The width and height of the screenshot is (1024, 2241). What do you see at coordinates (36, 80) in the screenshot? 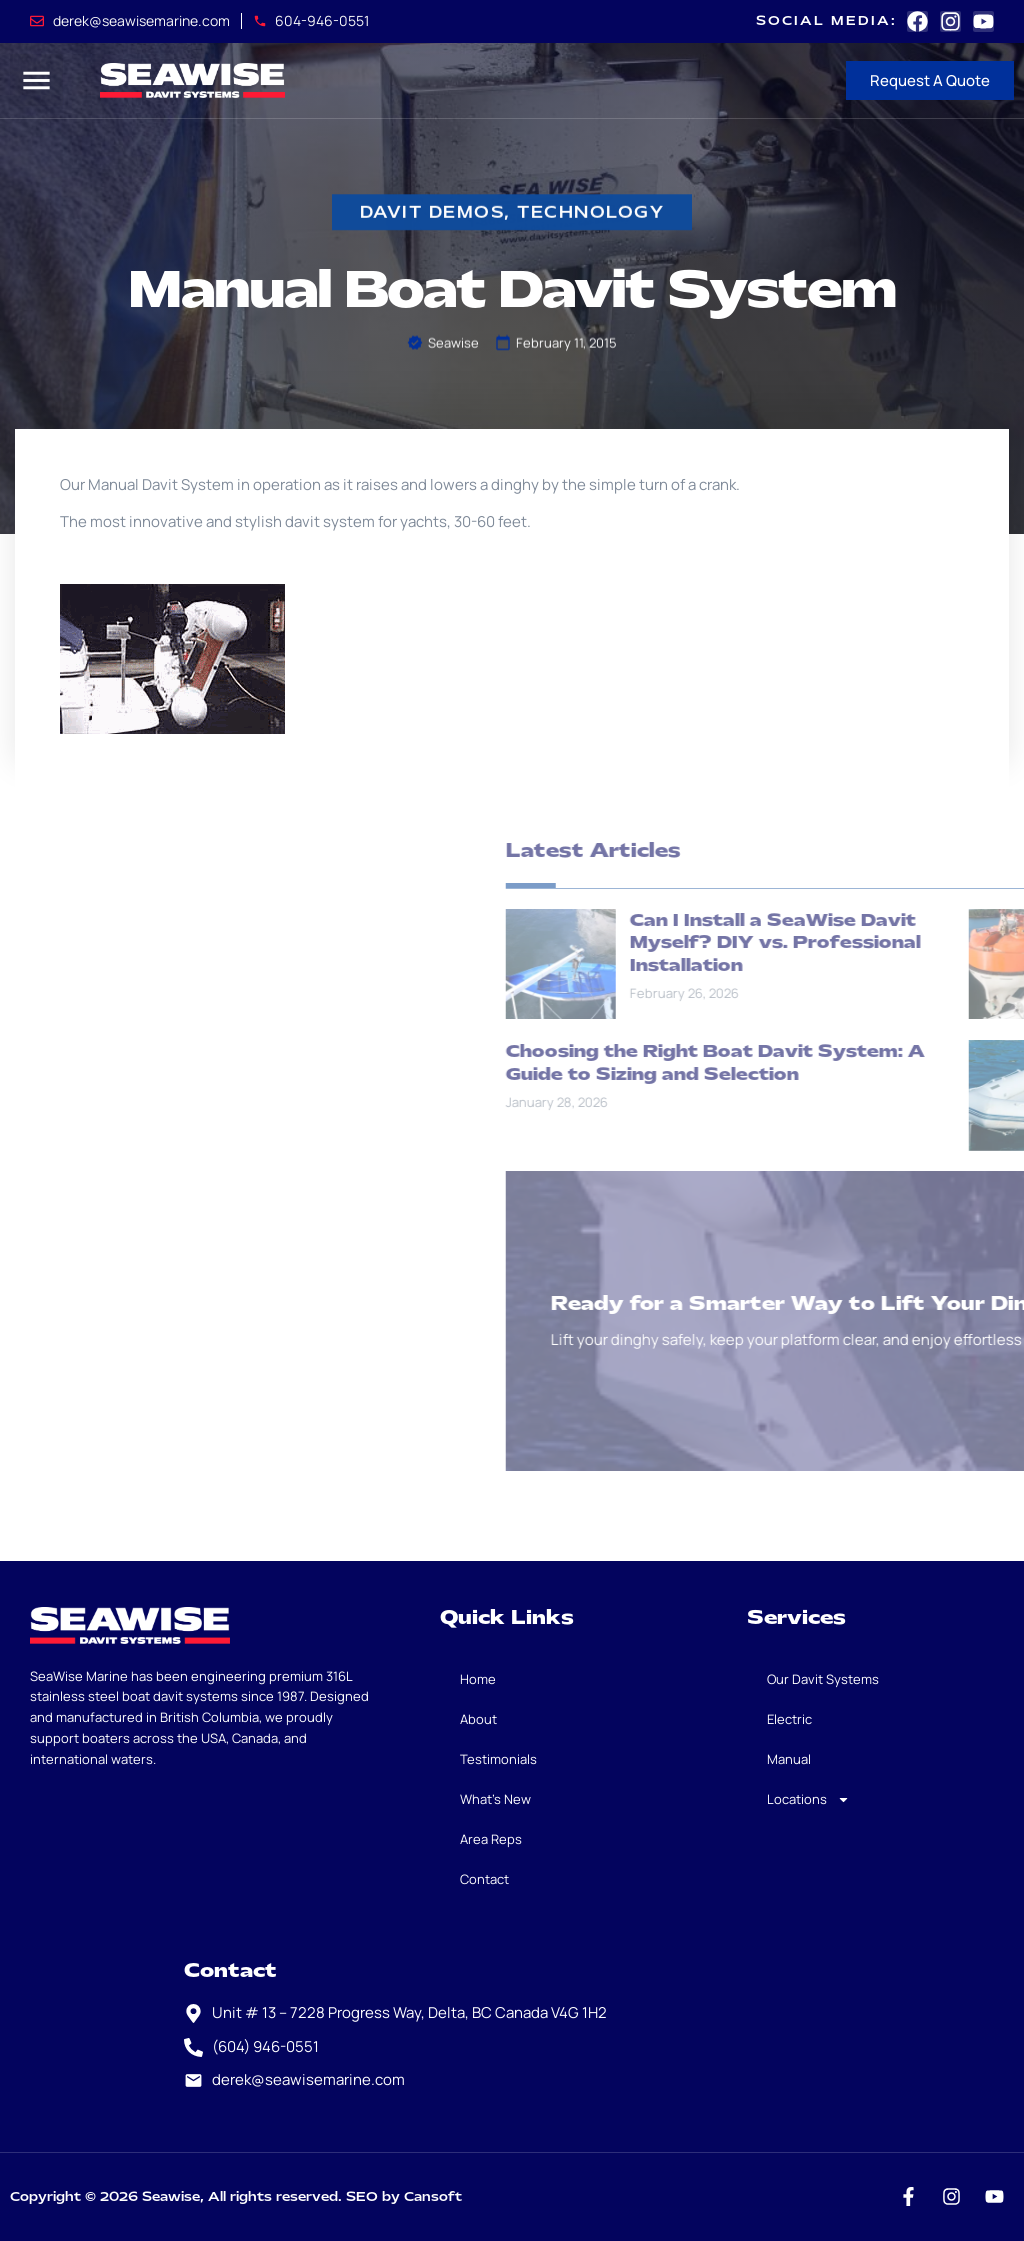
I see `[button]` at bounding box center [36, 80].